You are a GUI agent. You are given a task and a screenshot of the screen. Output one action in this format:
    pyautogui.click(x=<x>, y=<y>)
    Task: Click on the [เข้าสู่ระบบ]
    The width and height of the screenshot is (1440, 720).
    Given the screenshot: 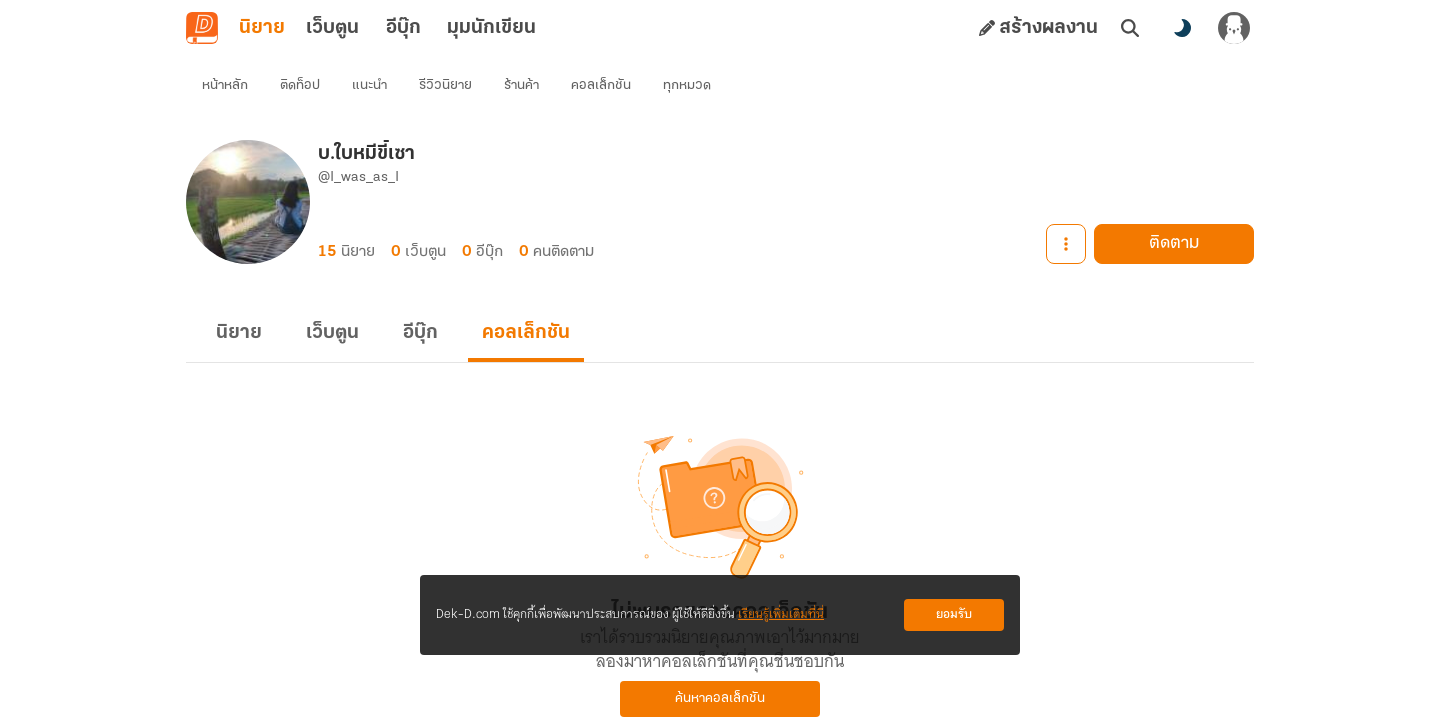 What is the action you would take?
    pyautogui.click(x=1234, y=28)
    